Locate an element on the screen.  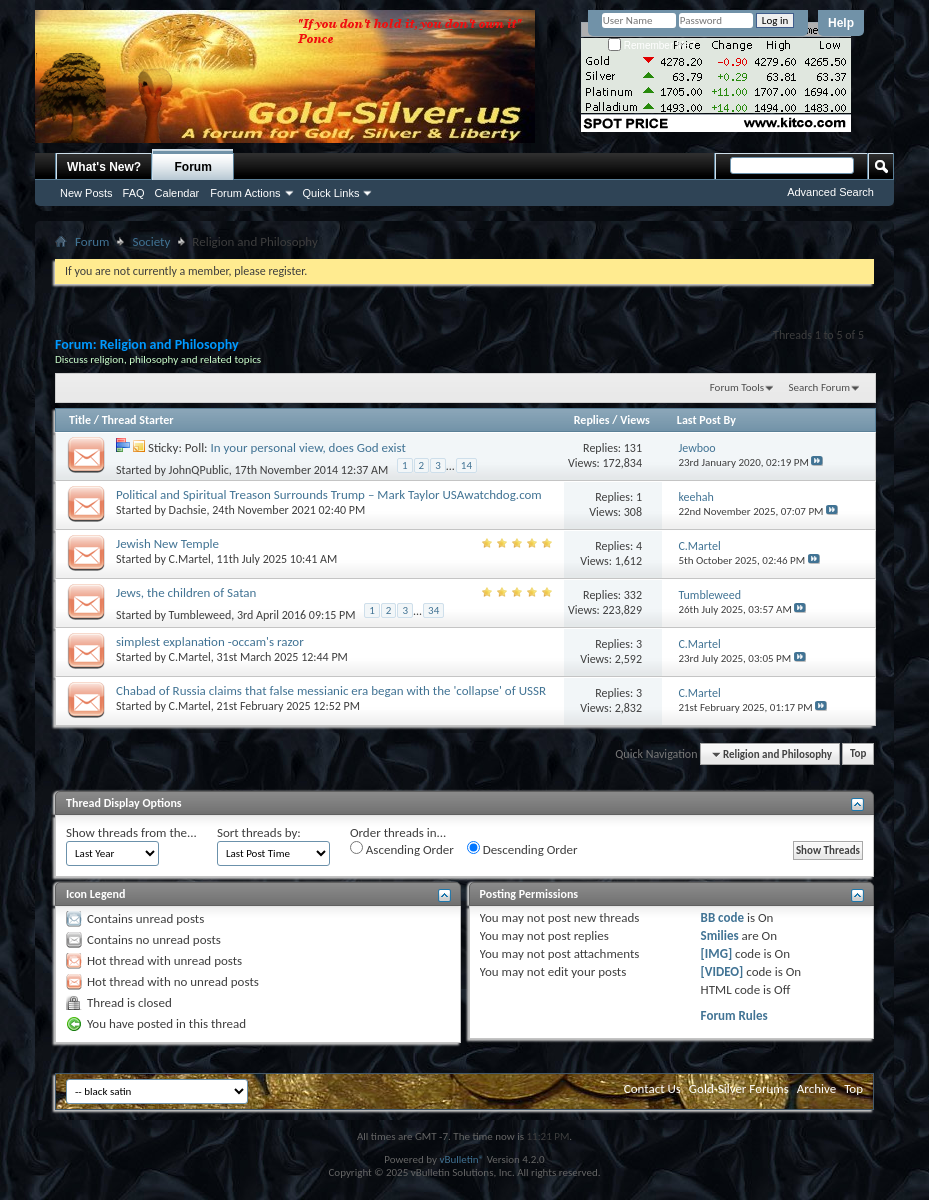
Forum Tools is located at coordinates (737, 387).